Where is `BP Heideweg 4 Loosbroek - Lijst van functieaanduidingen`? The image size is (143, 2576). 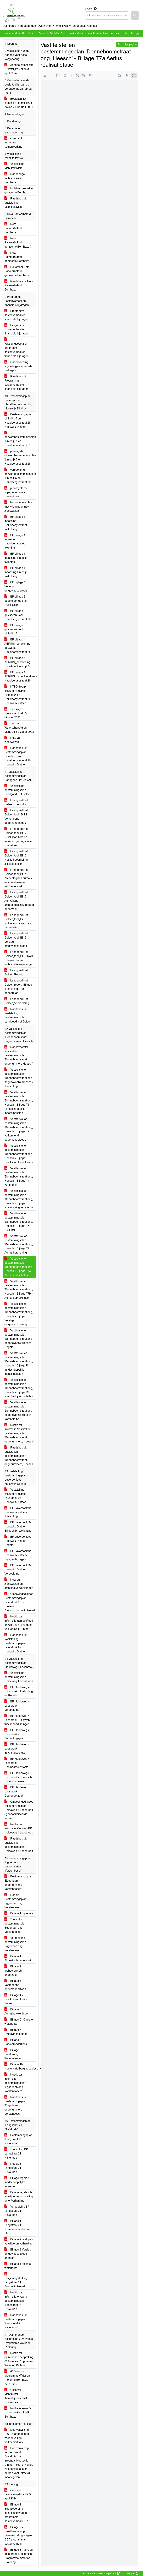
BP Heideweg 4 Loosbroek - Lijst van functieaanduidingen is located at coordinates (17, 1720).